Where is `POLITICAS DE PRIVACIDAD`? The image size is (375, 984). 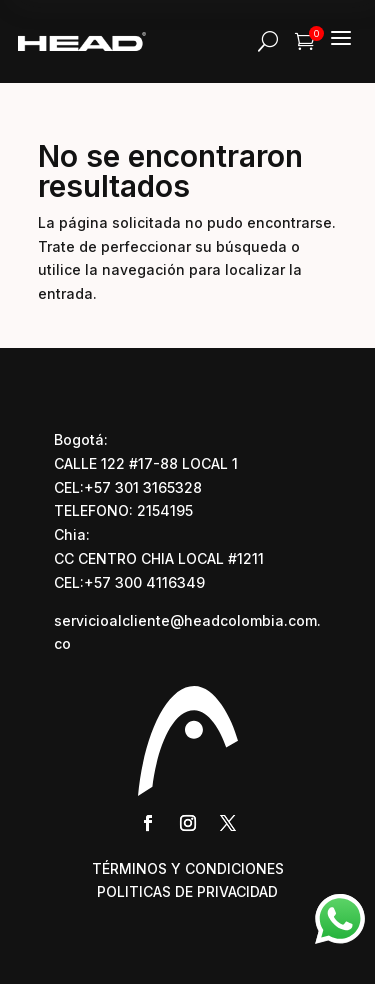
POLITICAS DE PRIVACIDAD is located at coordinates (187, 891).